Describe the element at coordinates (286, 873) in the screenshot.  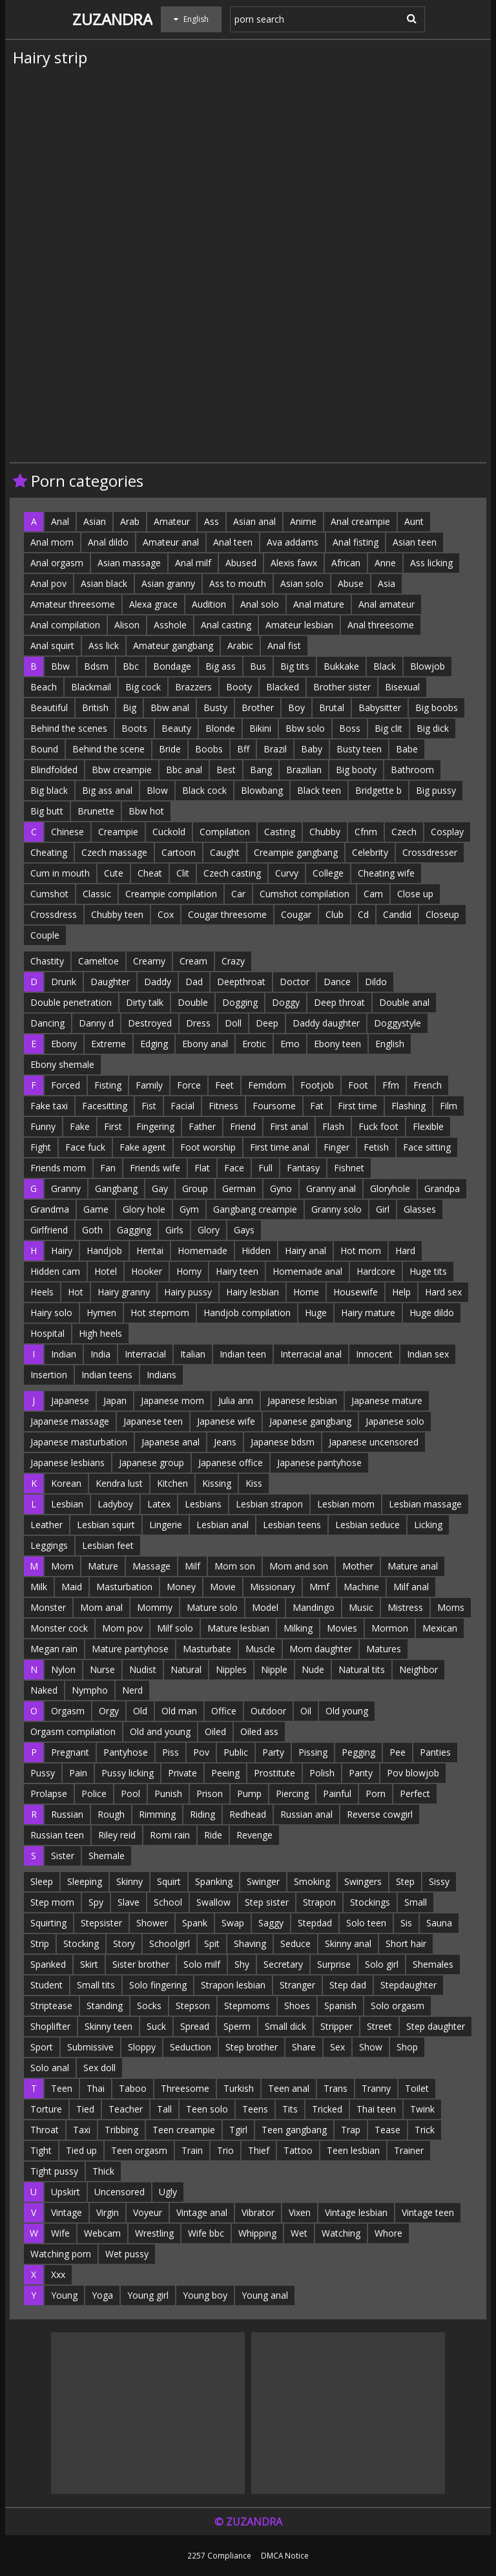
I see `Curvy` at that location.